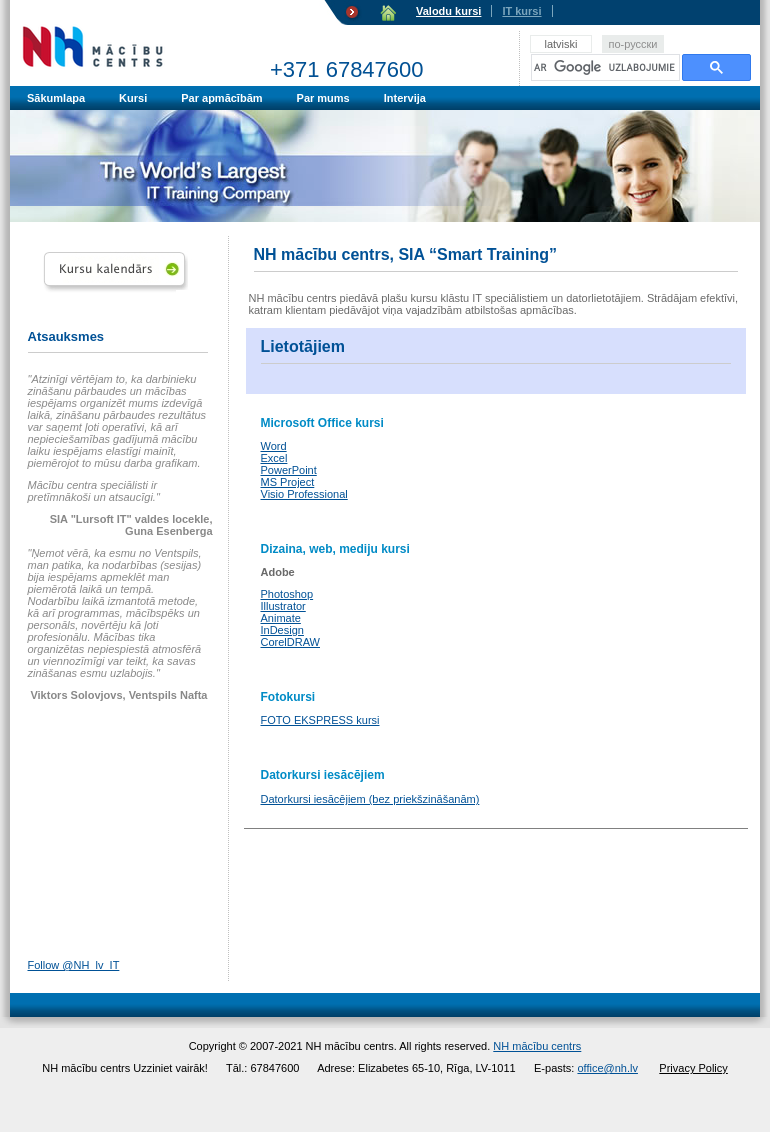  What do you see at coordinates (537, 1046) in the screenshot?
I see `NH mācību centrs` at bounding box center [537, 1046].